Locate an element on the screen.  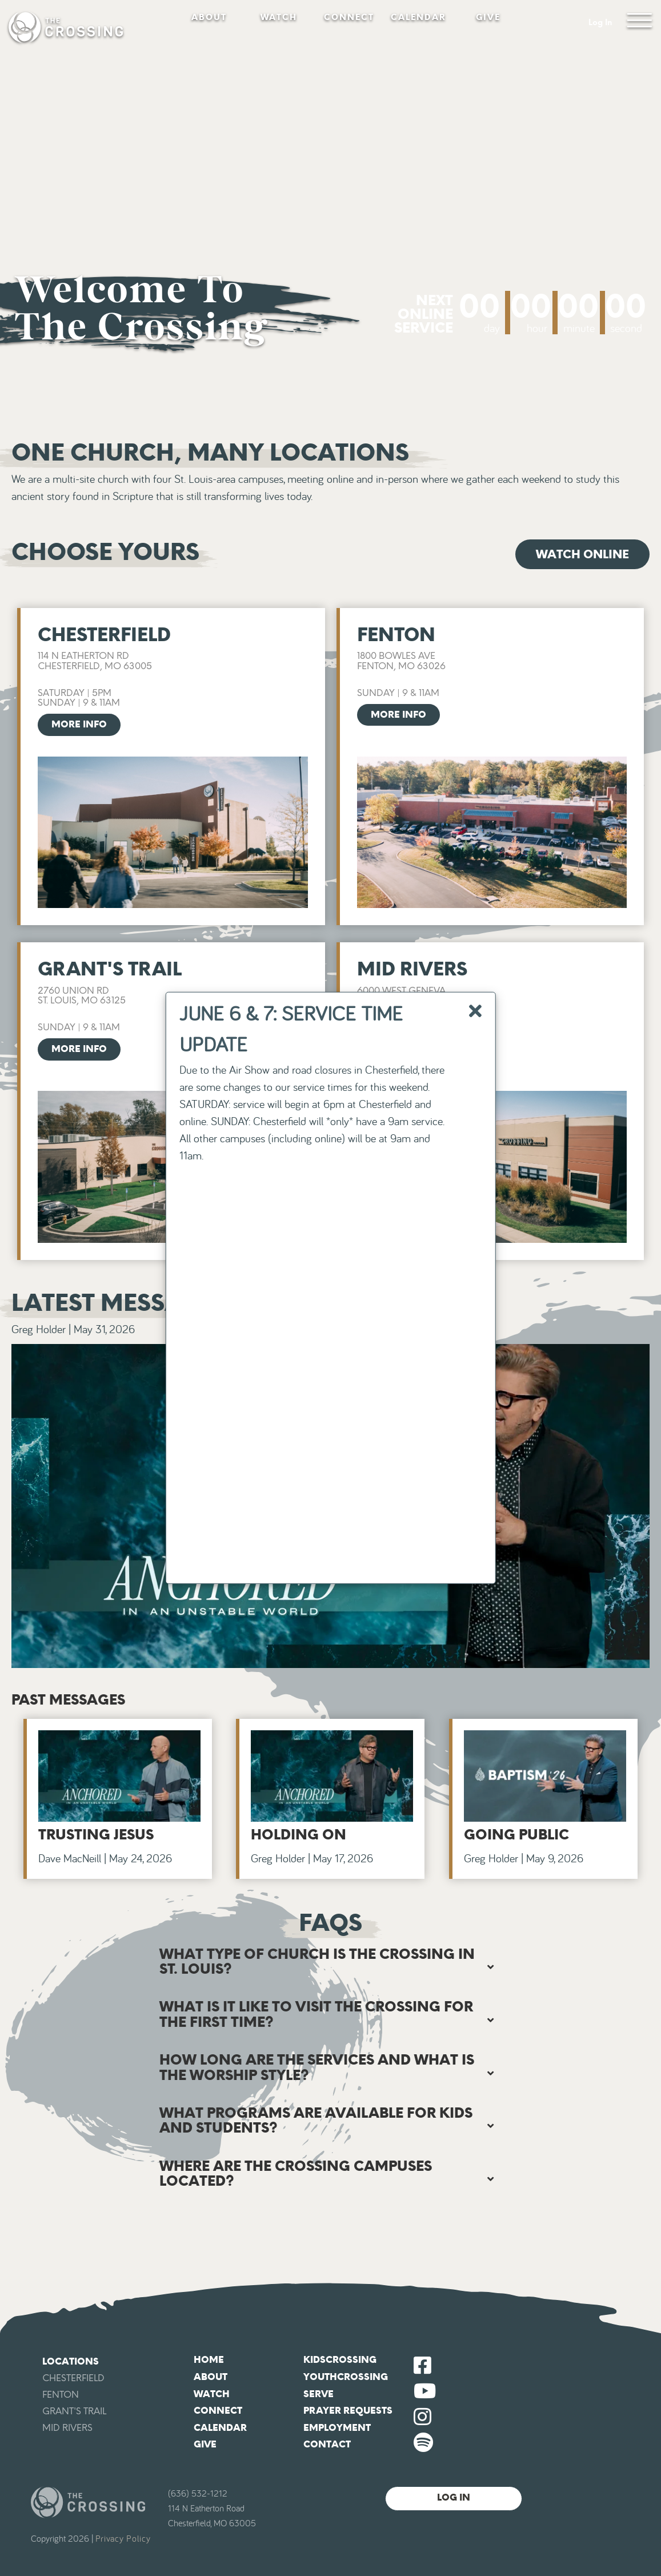
Calendar is located at coordinates (418, 17).